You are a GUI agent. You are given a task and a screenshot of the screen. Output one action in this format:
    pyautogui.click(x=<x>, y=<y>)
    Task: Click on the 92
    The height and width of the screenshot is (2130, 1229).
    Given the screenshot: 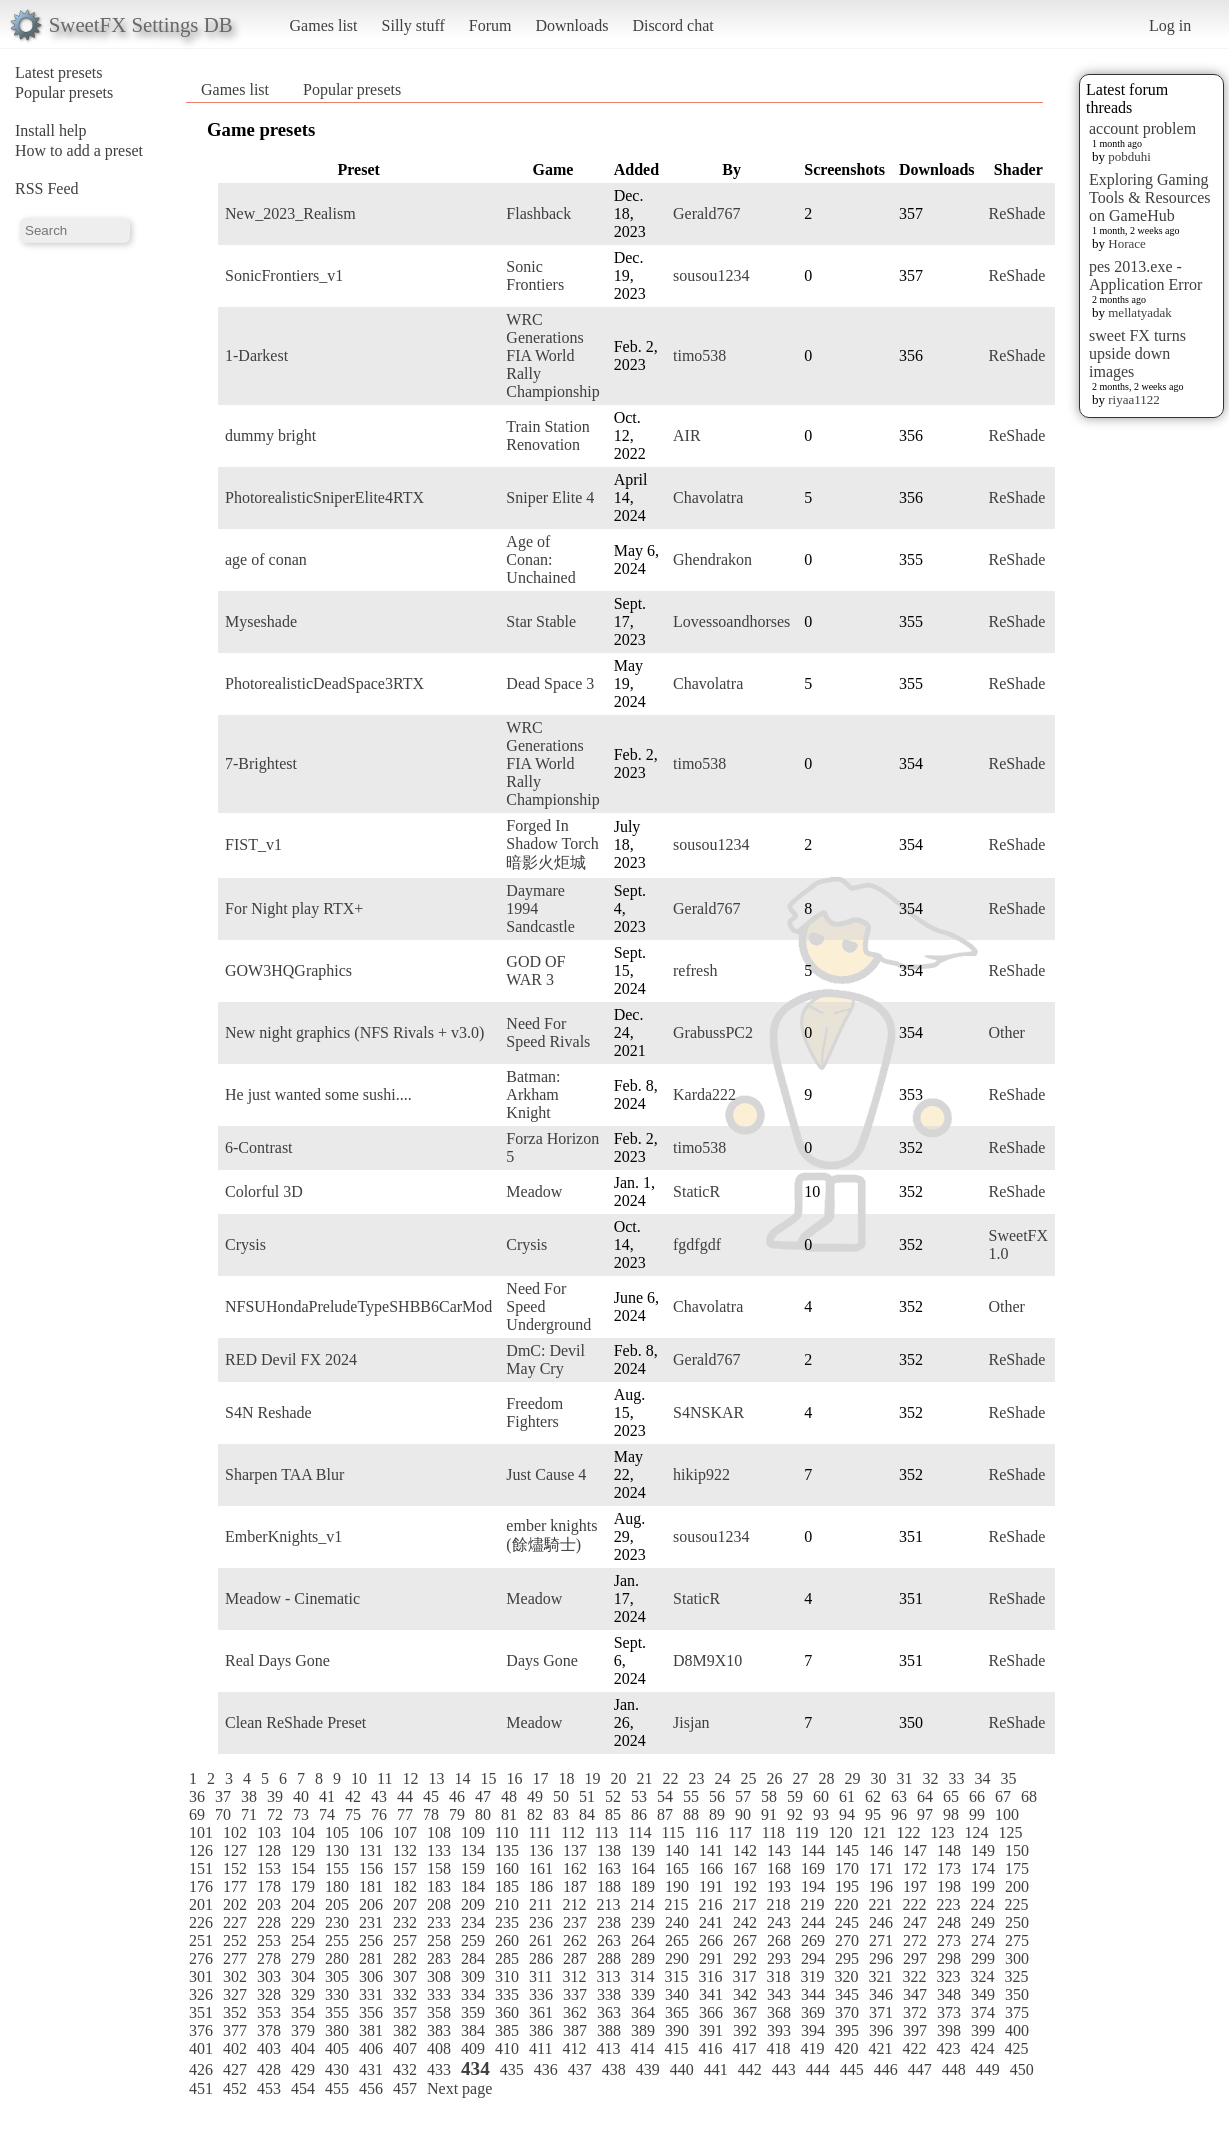 What is the action you would take?
    pyautogui.click(x=795, y=1814)
    